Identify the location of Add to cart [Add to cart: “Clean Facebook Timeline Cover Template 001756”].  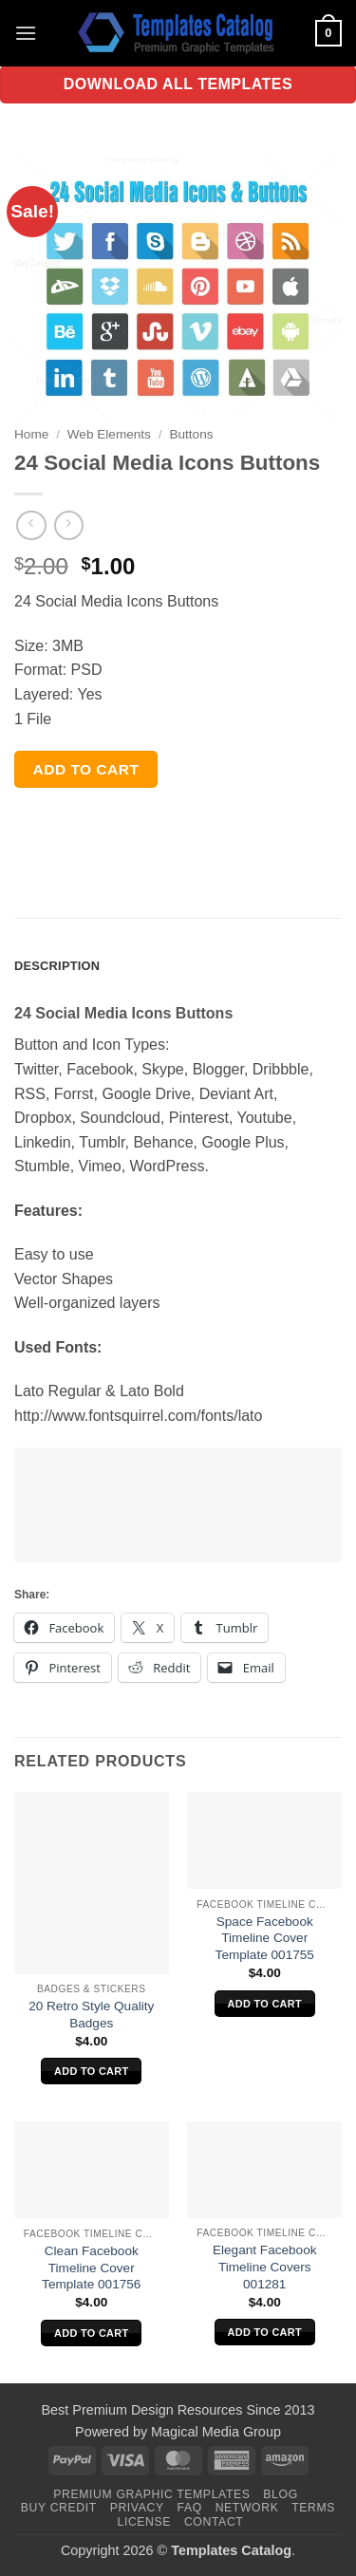
(91, 2333).